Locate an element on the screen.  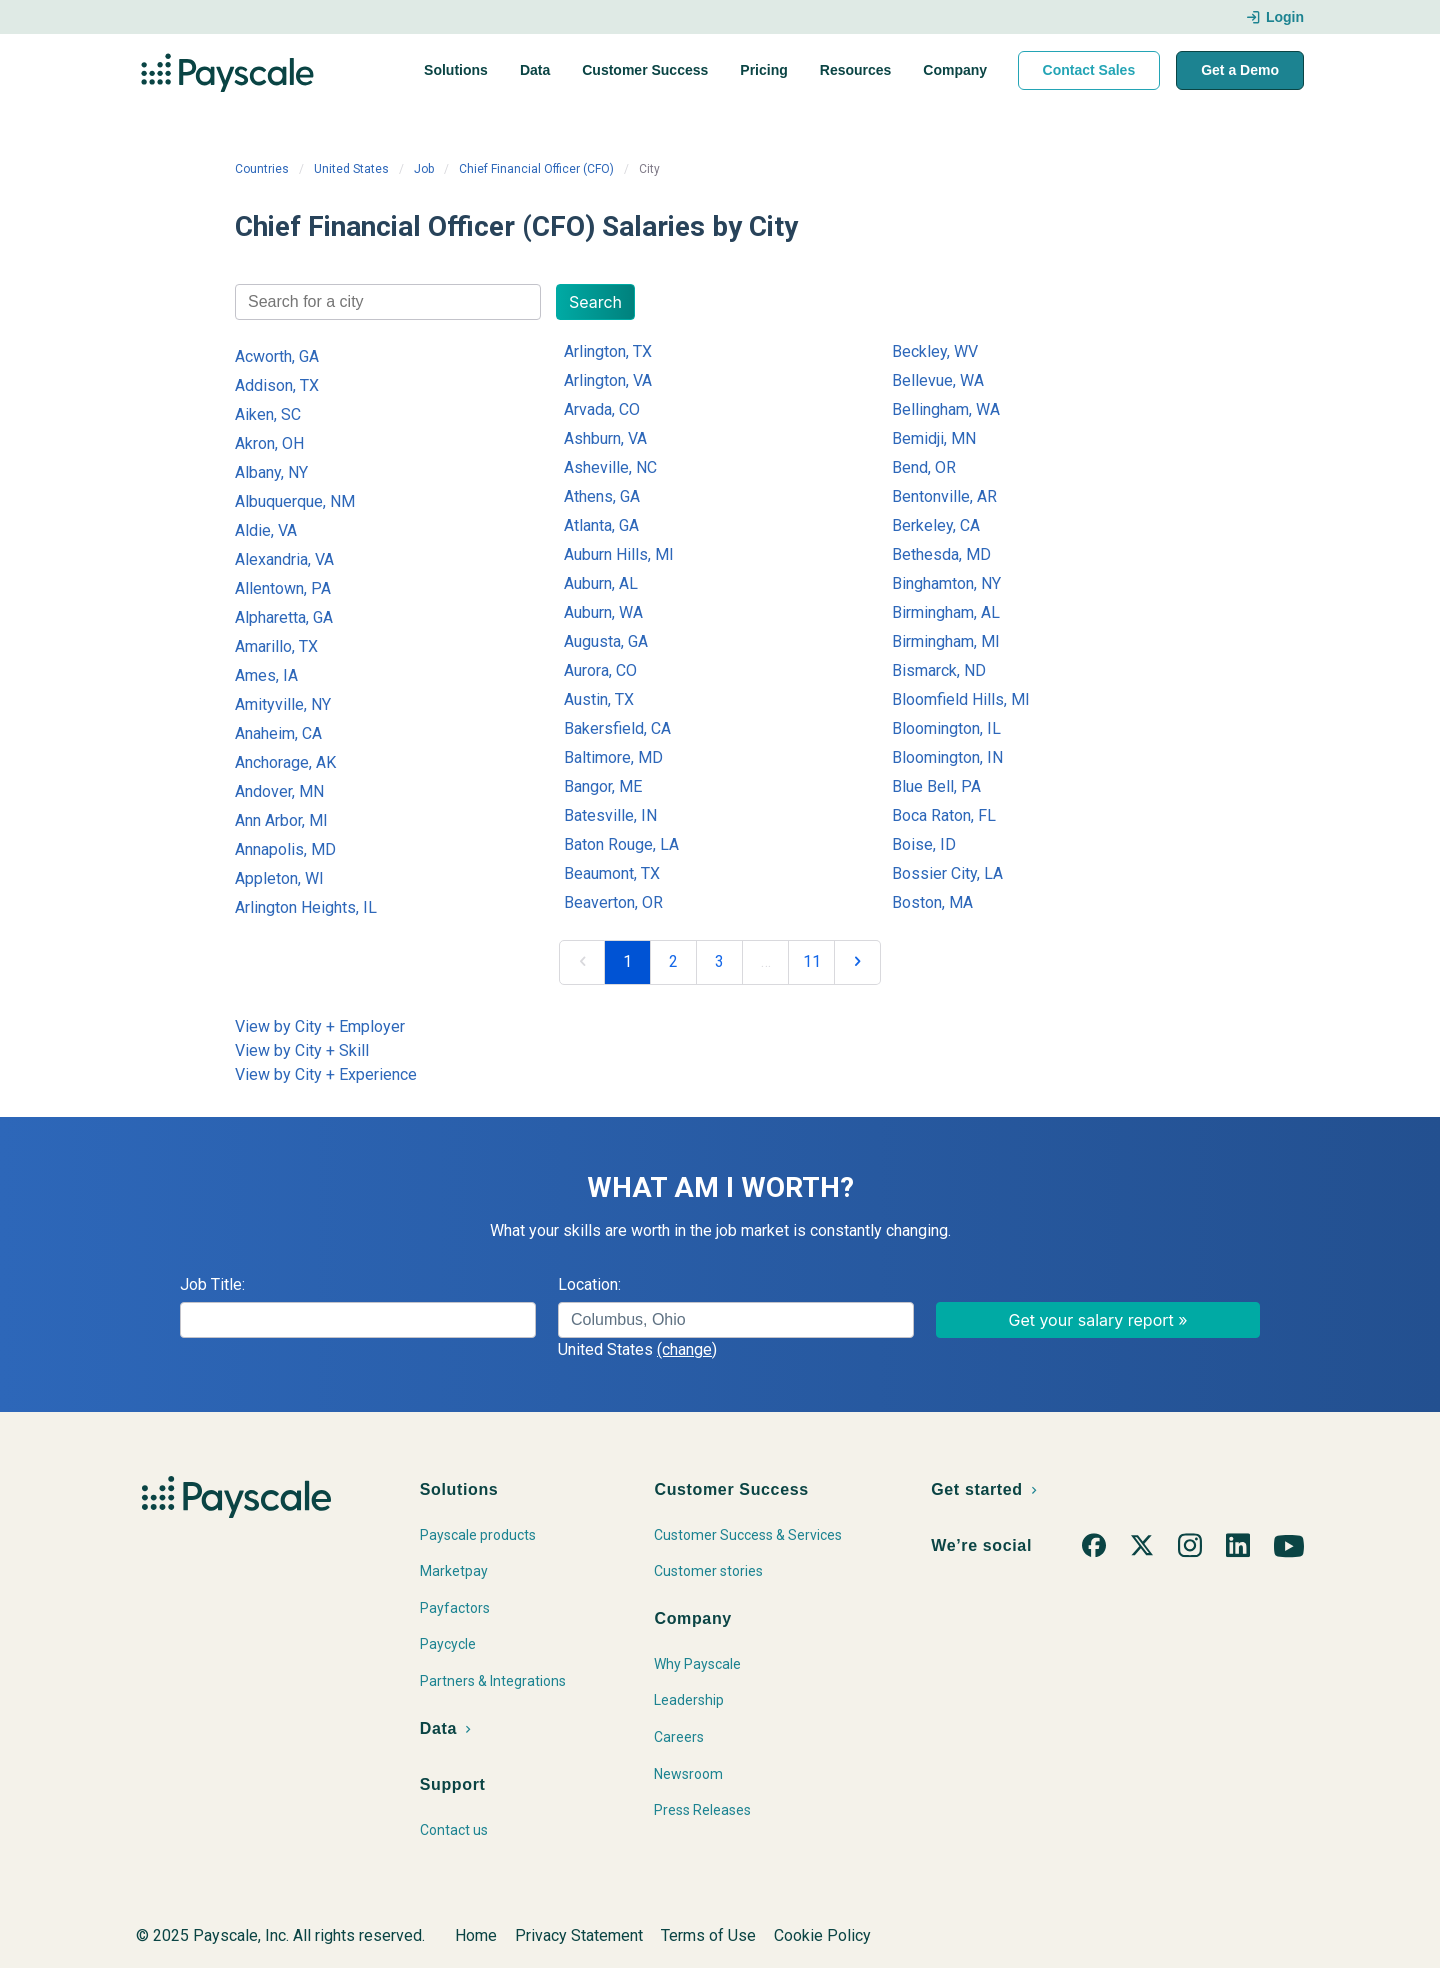
Appleton, WI is located at coordinates (279, 878).